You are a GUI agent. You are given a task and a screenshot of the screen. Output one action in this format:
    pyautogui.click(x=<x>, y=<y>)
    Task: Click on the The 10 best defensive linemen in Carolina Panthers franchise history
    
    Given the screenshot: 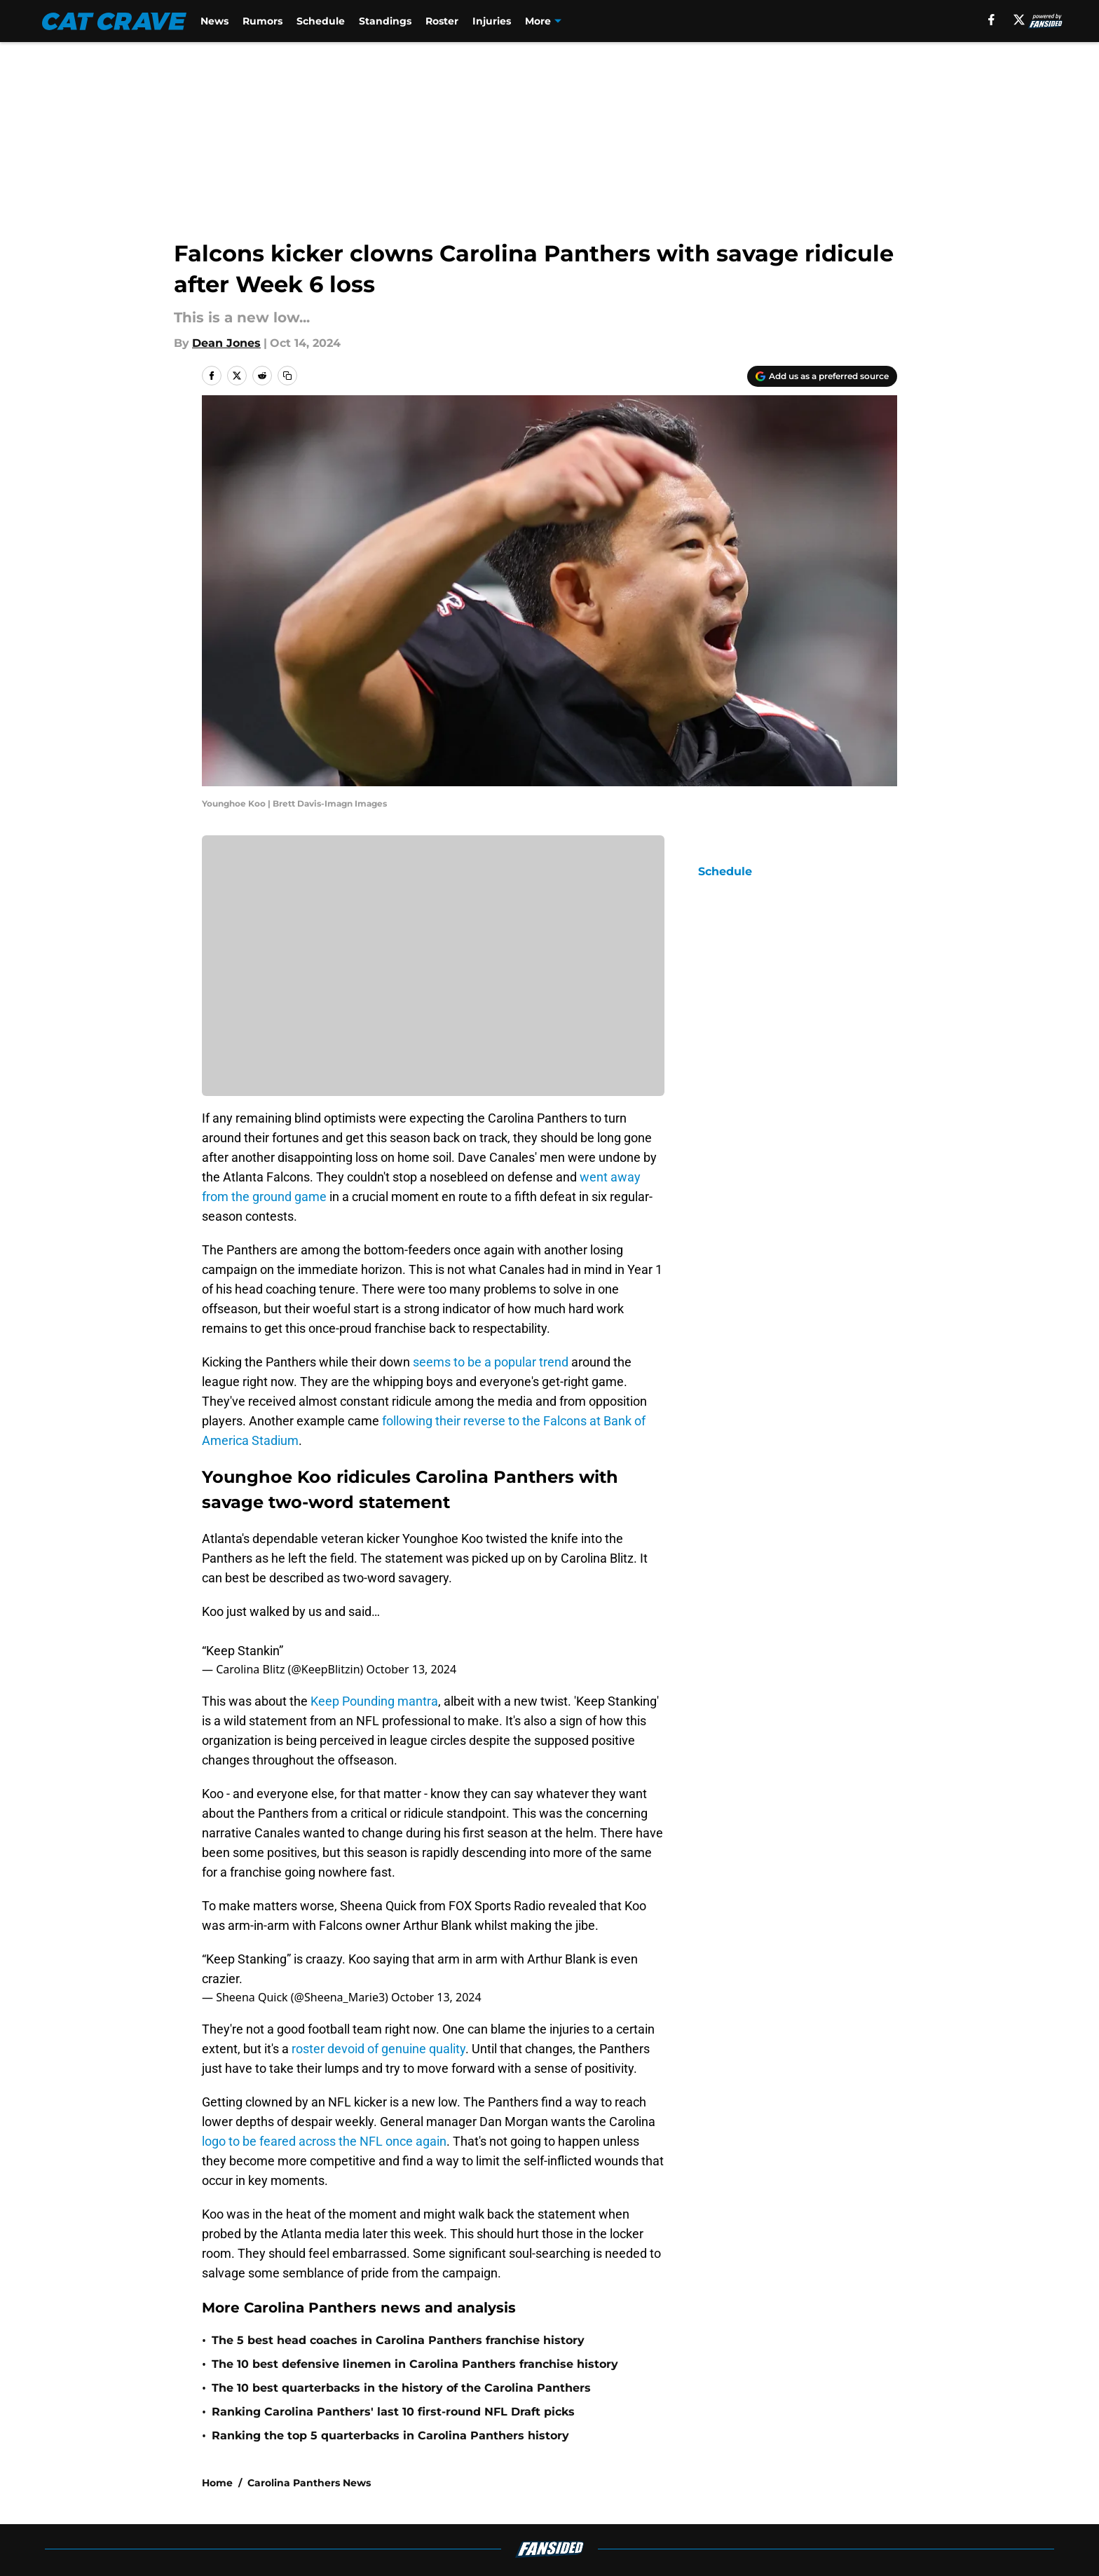 What is the action you would take?
    pyautogui.click(x=415, y=2364)
    